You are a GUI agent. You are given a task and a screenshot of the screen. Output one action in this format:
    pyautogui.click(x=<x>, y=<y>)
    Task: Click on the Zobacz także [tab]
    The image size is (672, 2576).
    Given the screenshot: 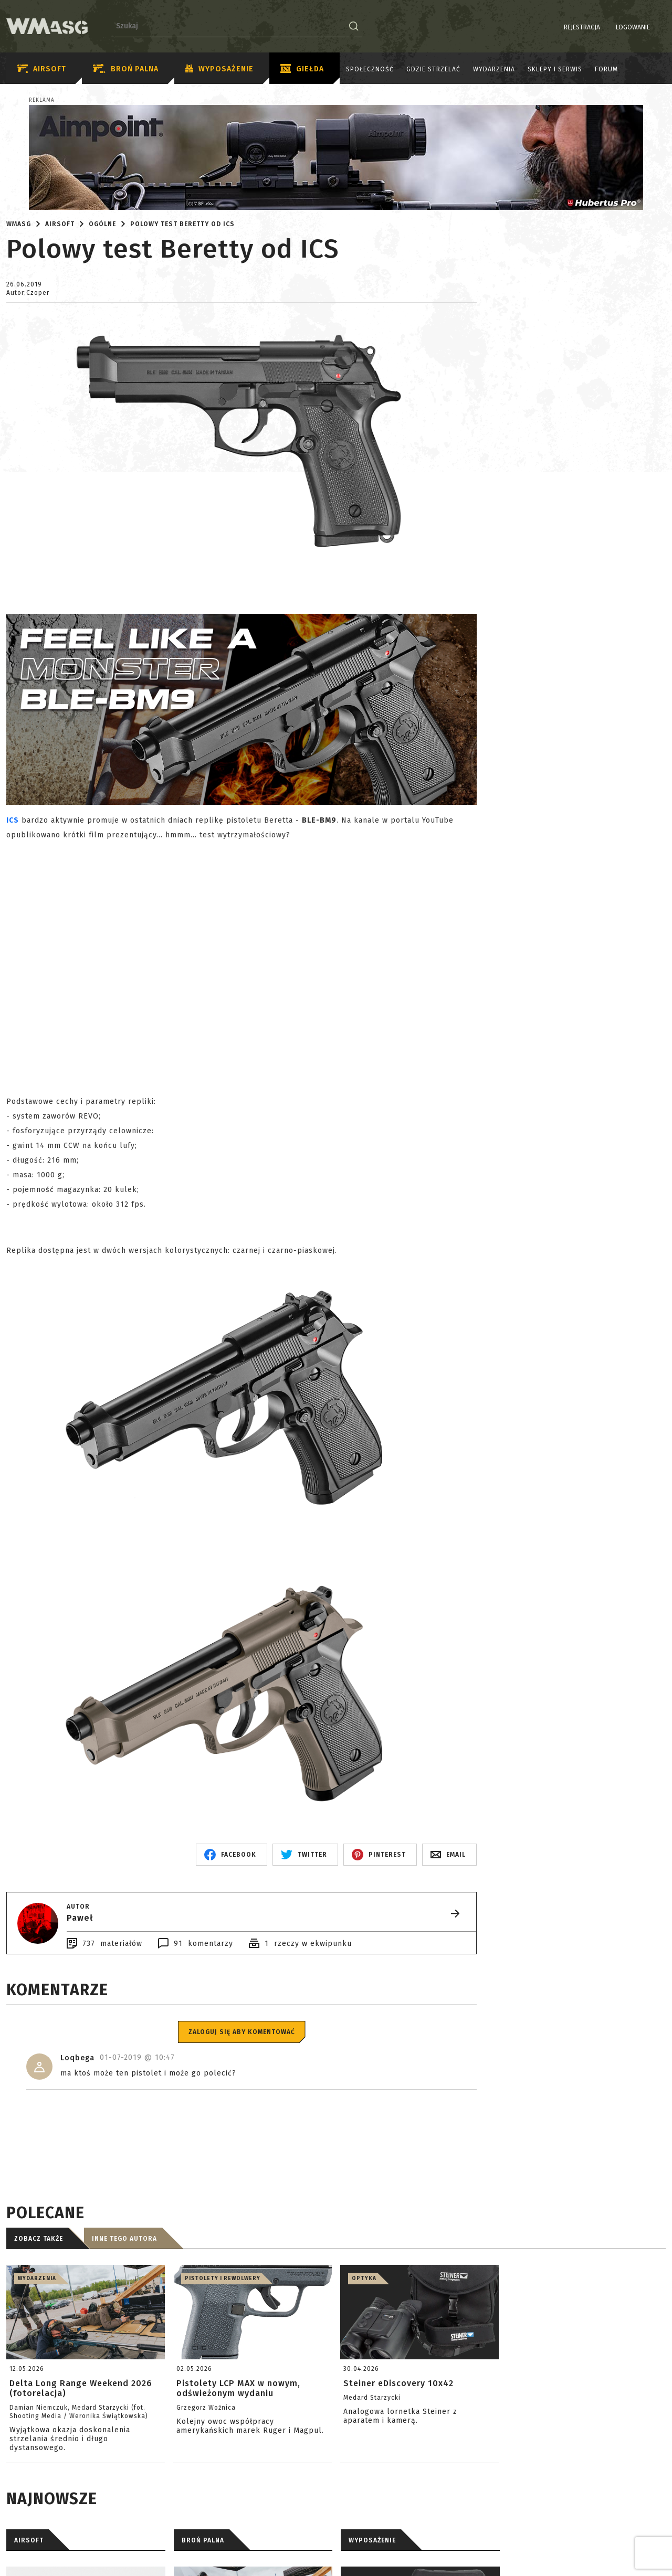 What is the action you would take?
    pyautogui.click(x=38, y=2238)
    